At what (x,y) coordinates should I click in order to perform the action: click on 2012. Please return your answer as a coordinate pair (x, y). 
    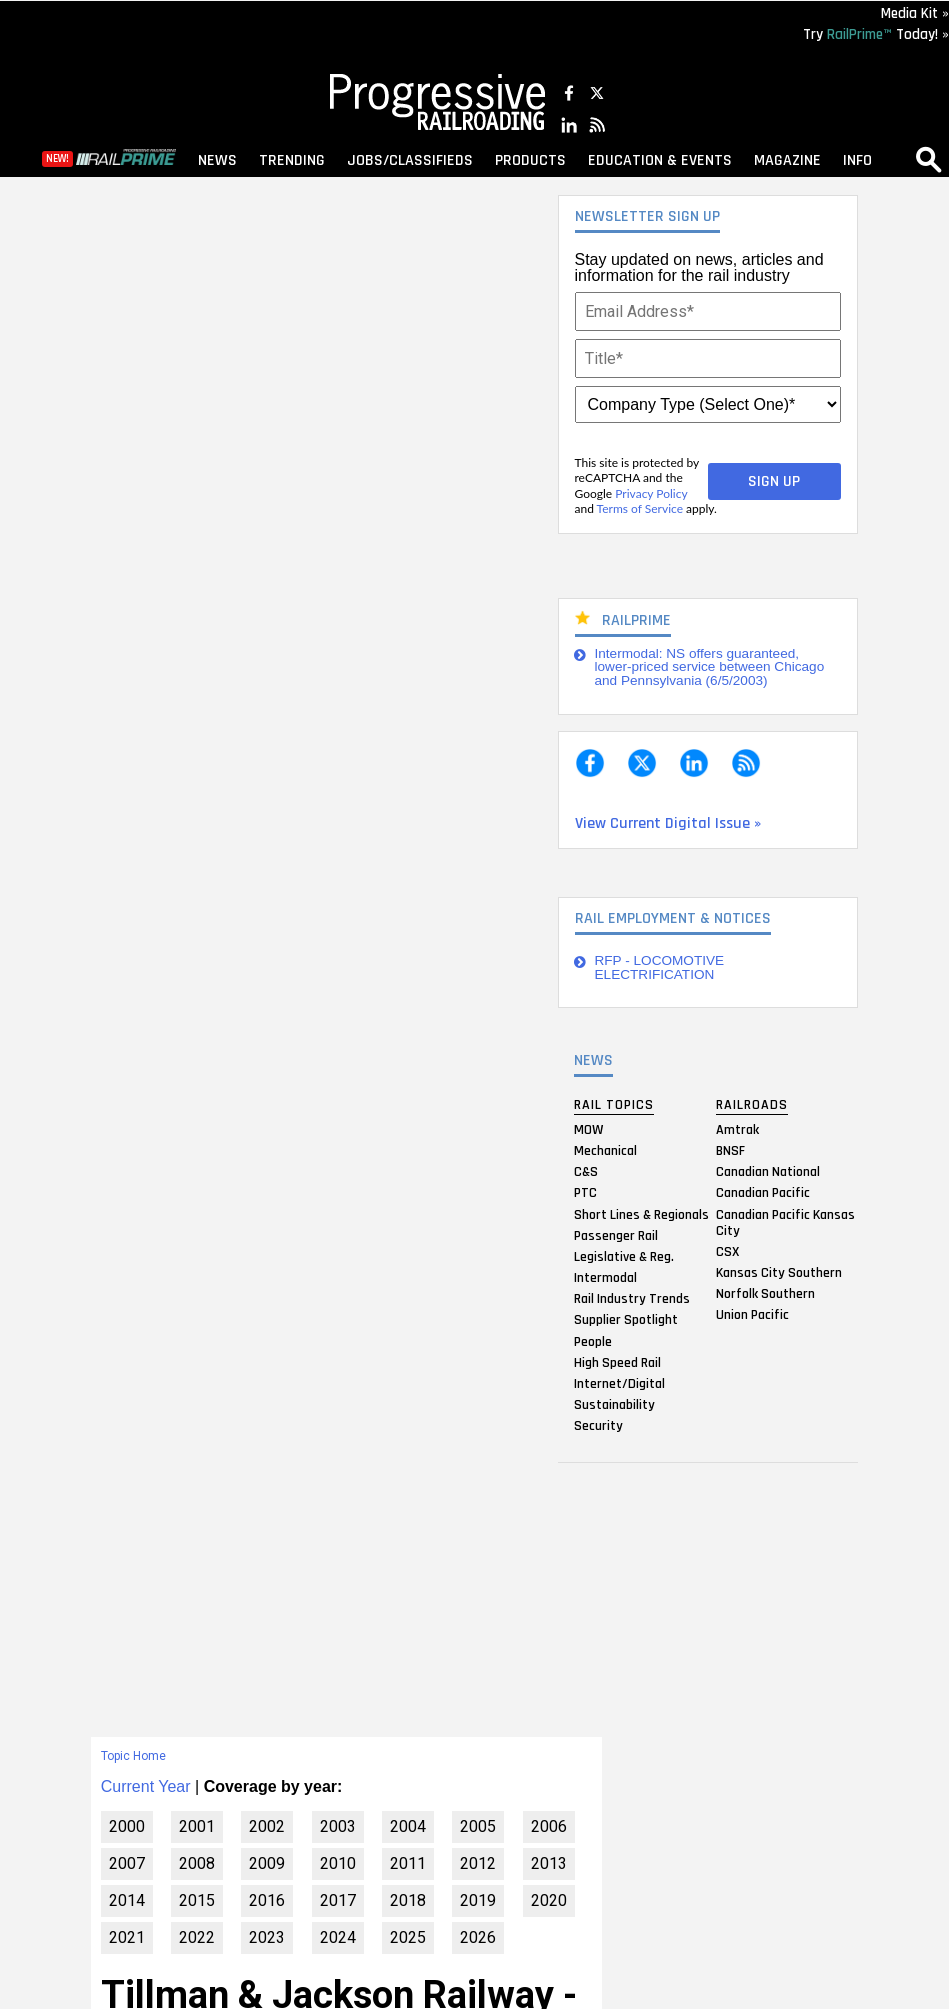
    Looking at the image, I should click on (478, 1863).